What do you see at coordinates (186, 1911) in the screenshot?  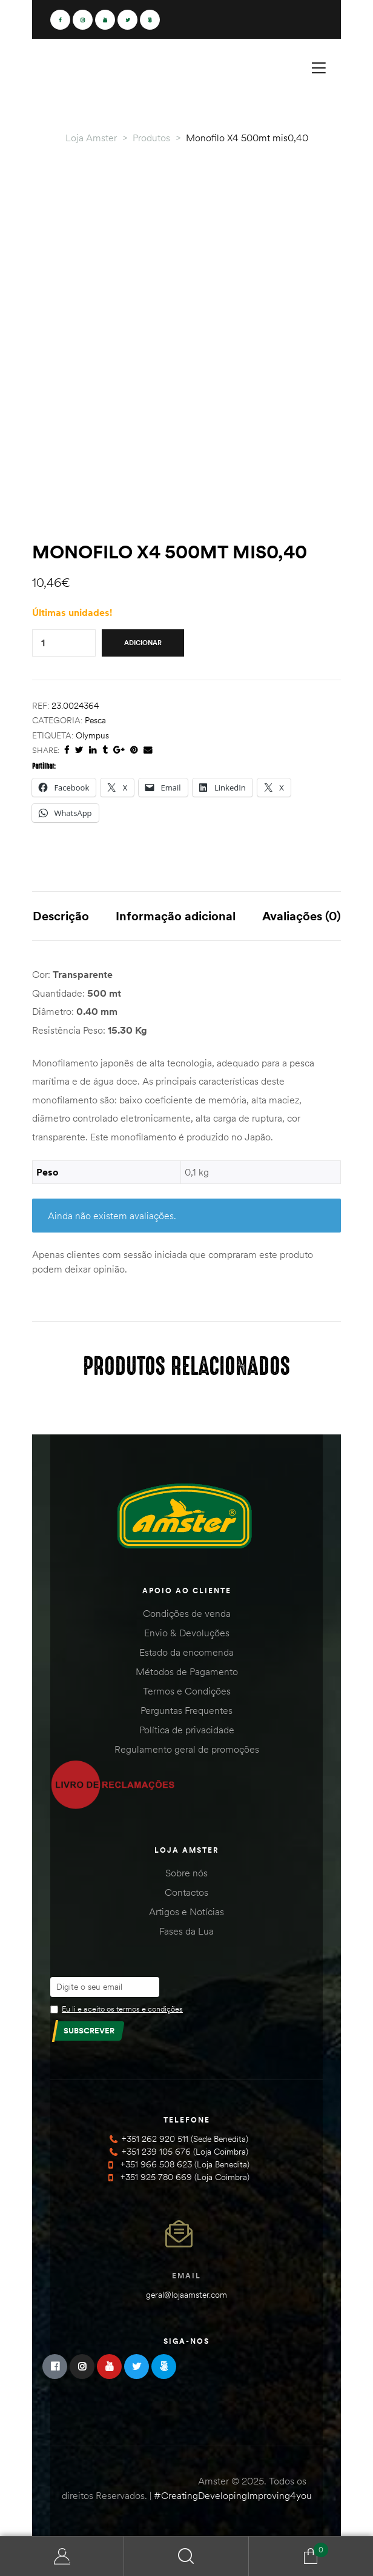 I see `Artigos e Notícias` at bounding box center [186, 1911].